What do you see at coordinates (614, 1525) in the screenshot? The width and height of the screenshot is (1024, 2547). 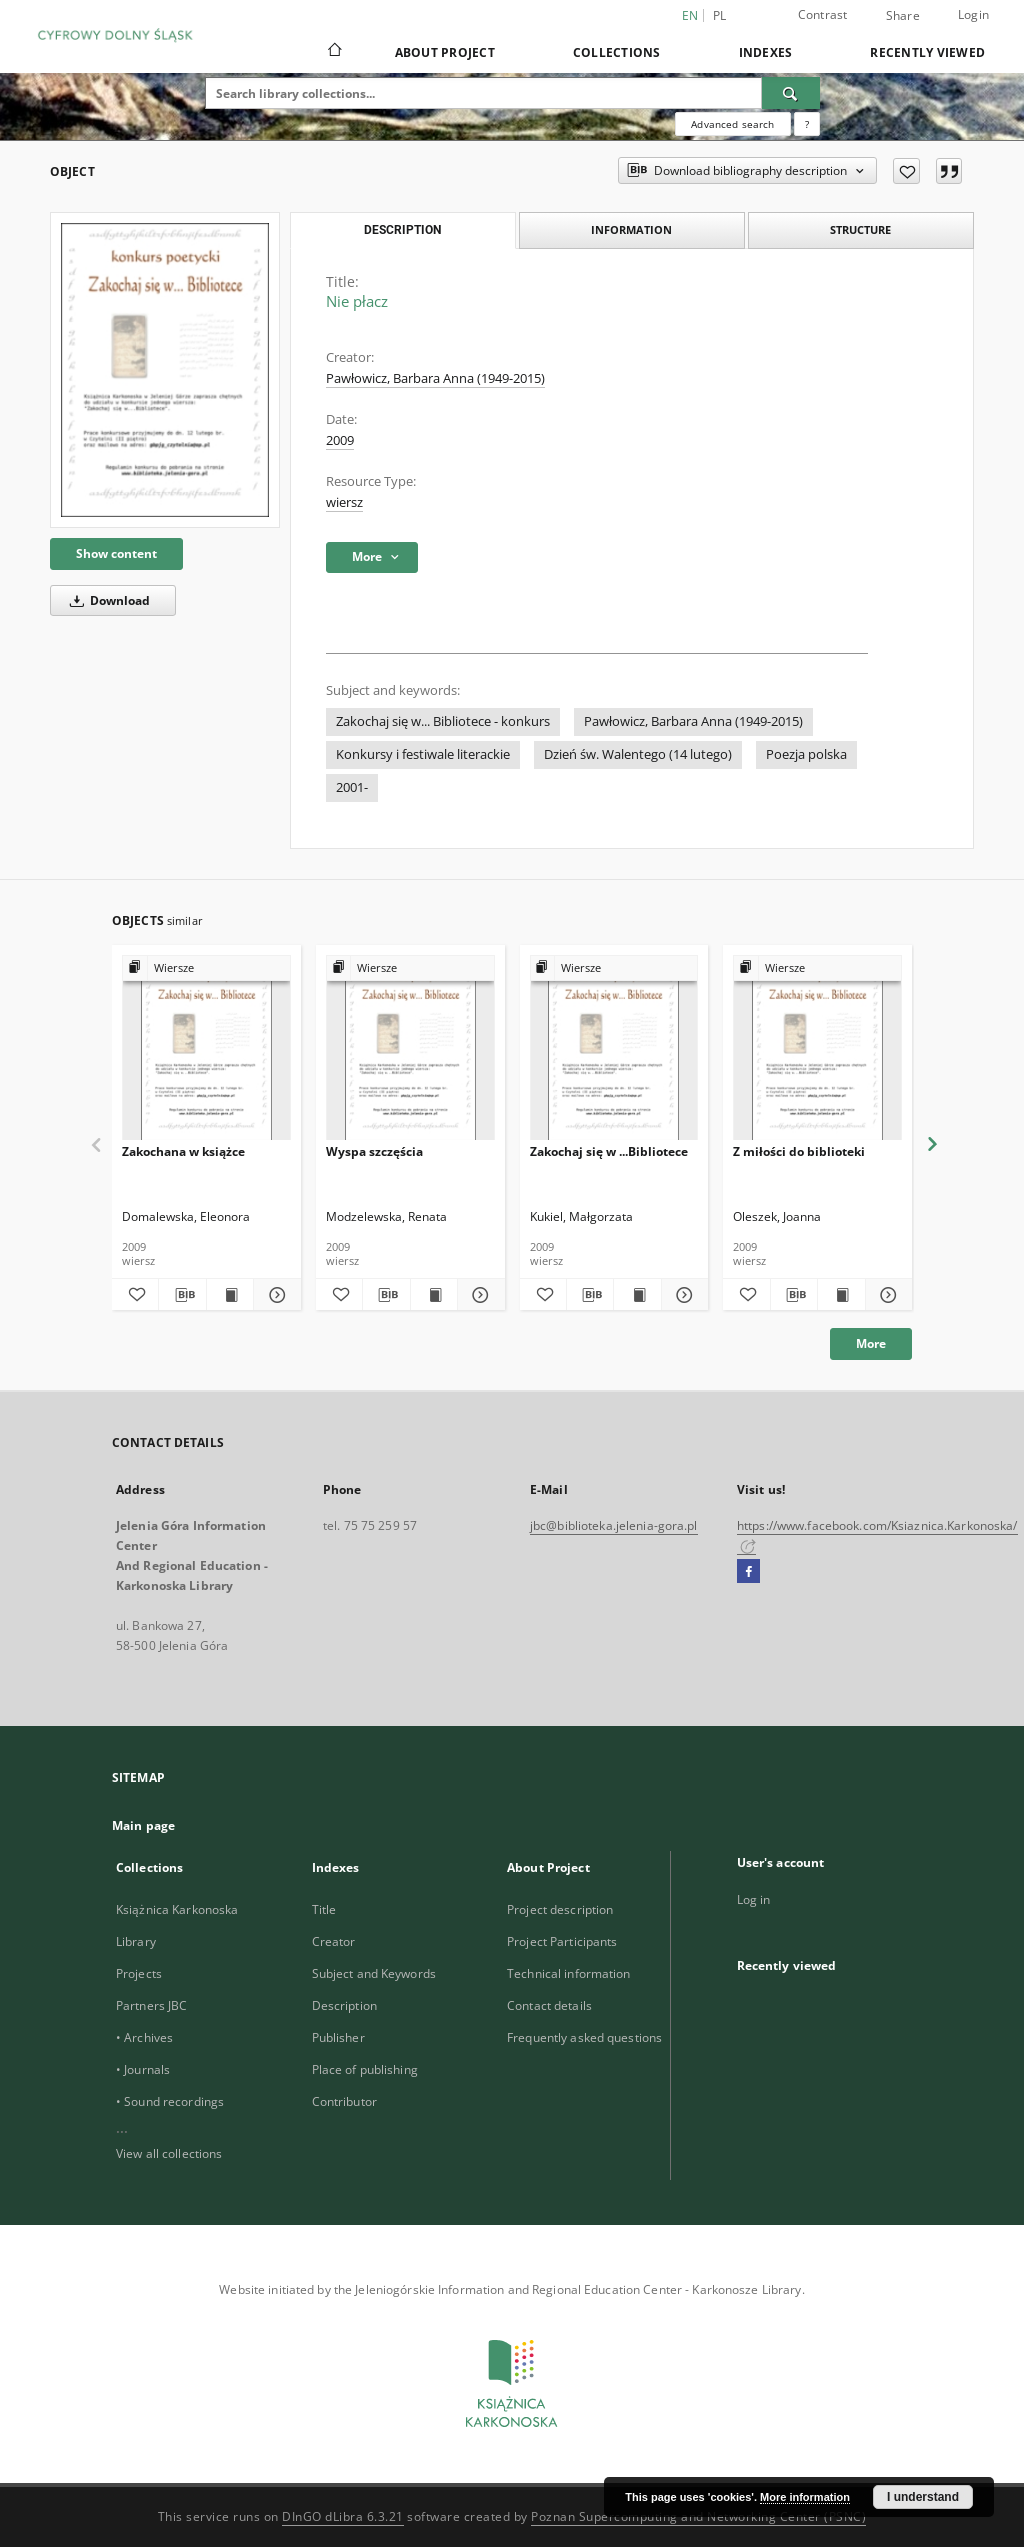 I see `jbc@biblioteka.jelenia-gora.pl` at bounding box center [614, 1525].